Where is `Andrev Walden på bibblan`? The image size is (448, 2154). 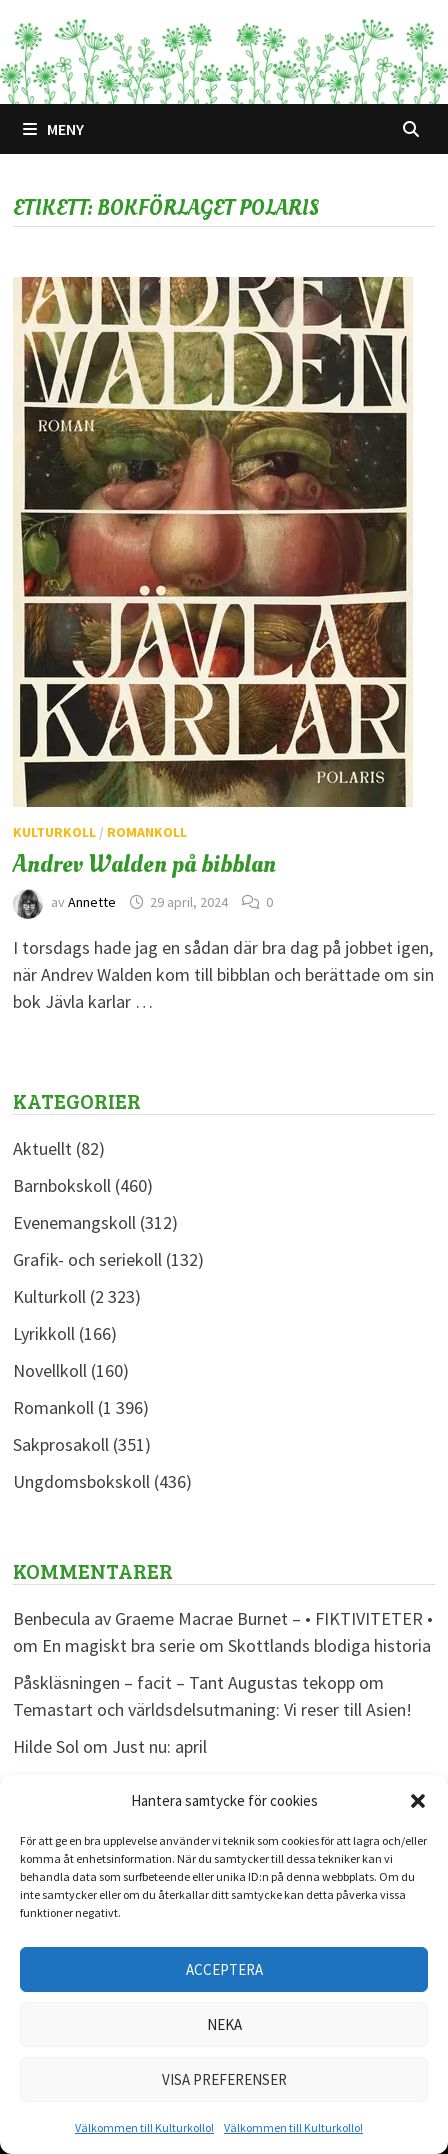
Andrev Walden på bibblan is located at coordinates (144, 864).